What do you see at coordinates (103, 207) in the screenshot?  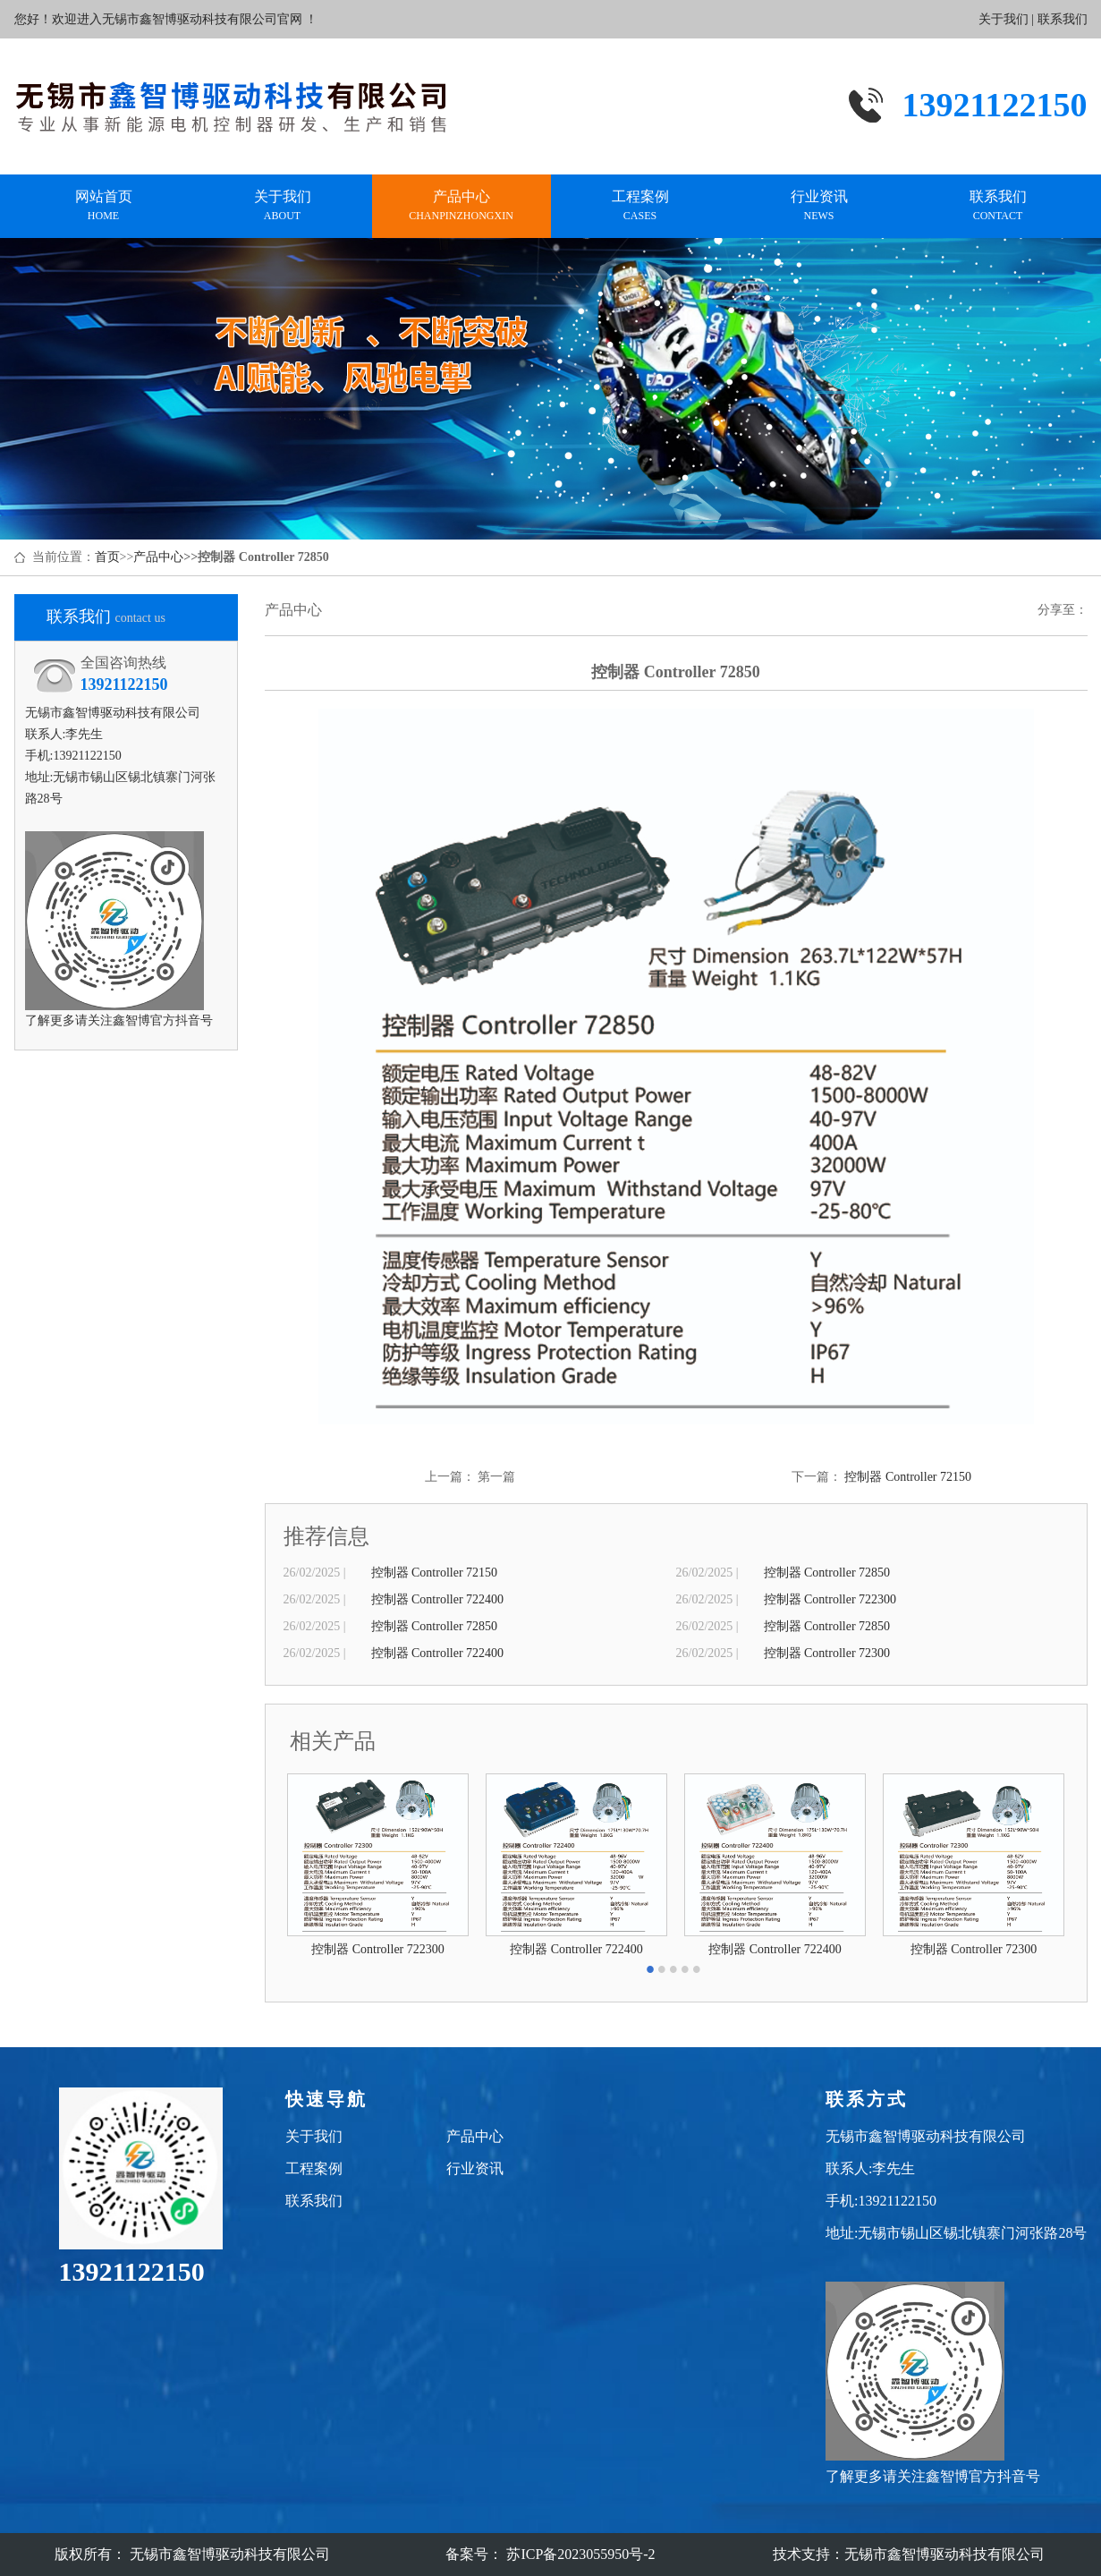 I see `网站首页` at bounding box center [103, 207].